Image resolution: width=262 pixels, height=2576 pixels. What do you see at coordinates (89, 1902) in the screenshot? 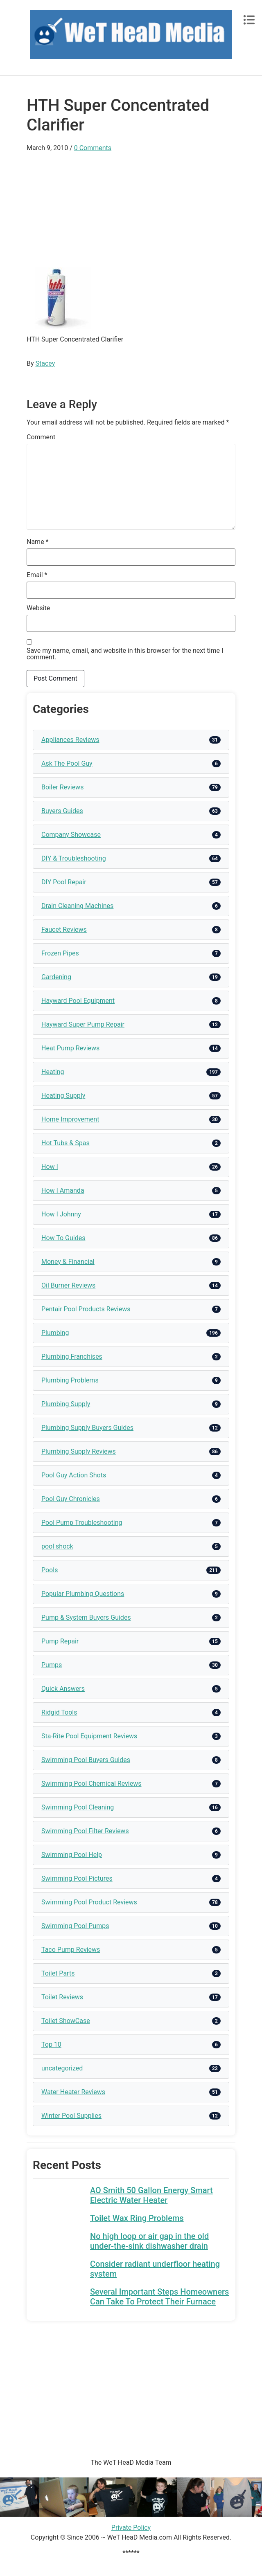
I see `Swimming Pool Product Reviews` at bounding box center [89, 1902].